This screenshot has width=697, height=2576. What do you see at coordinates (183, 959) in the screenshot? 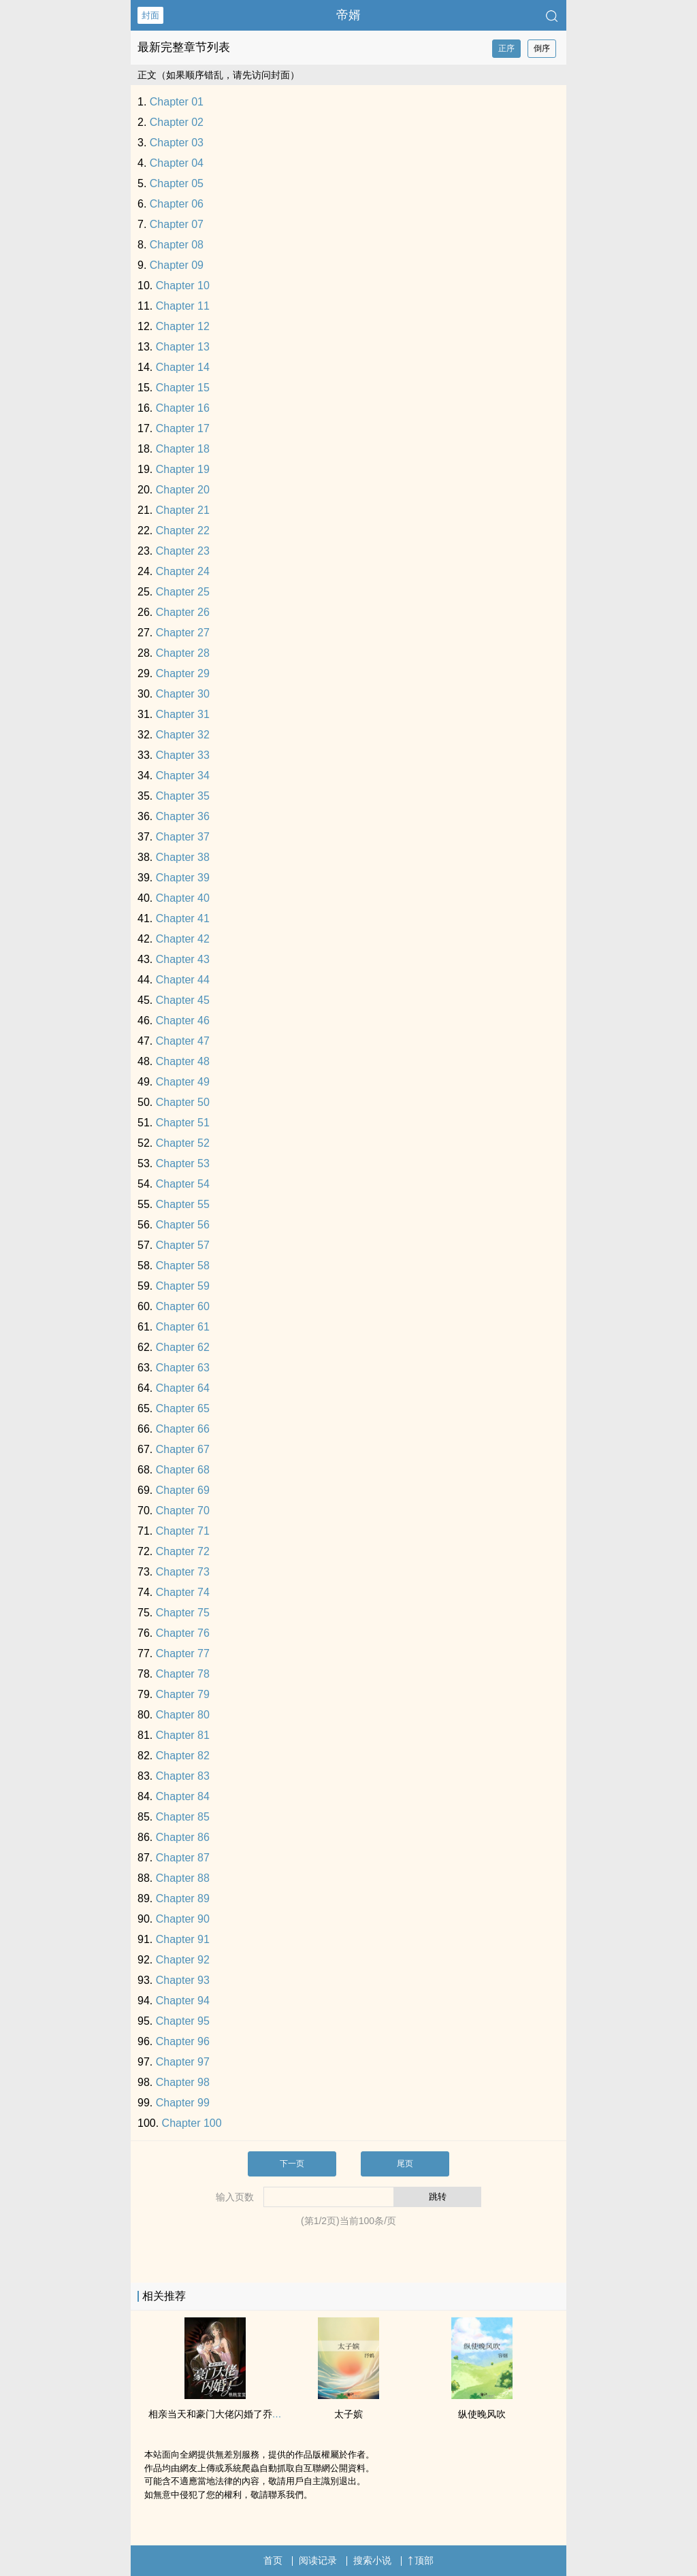
I see `Chapter 43` at bounding box center [183, 959].